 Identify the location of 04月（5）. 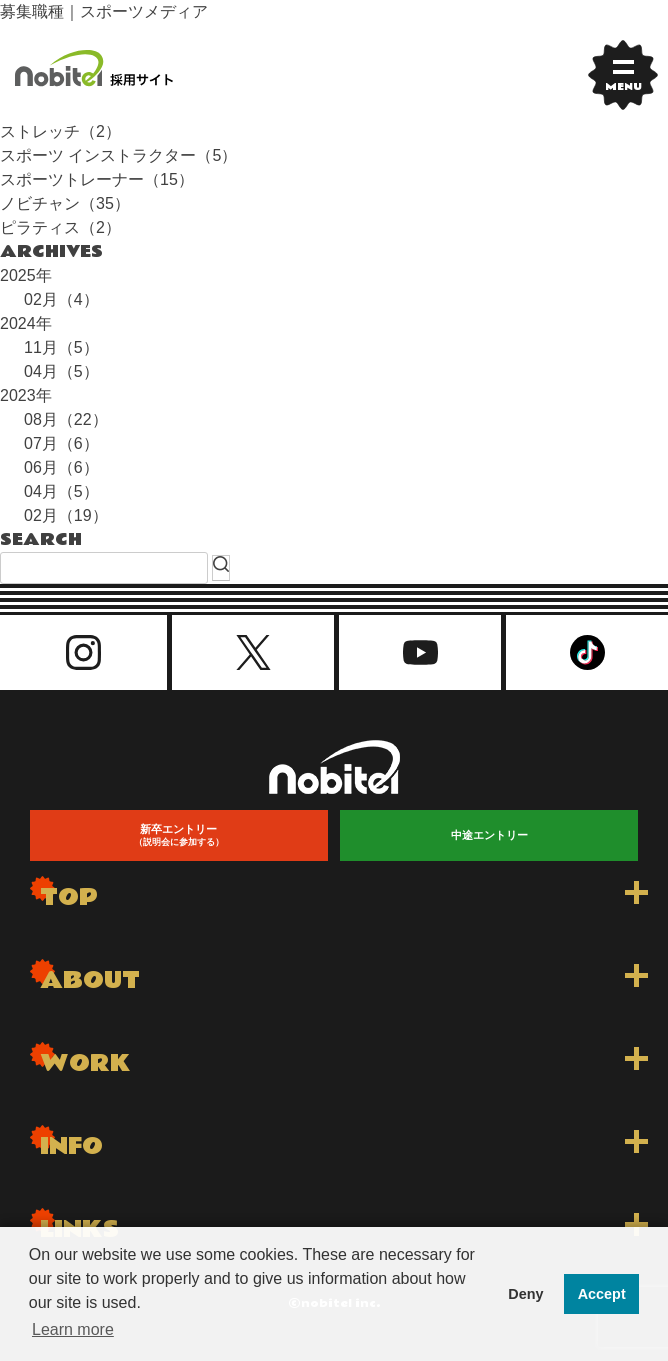
(61, 371).